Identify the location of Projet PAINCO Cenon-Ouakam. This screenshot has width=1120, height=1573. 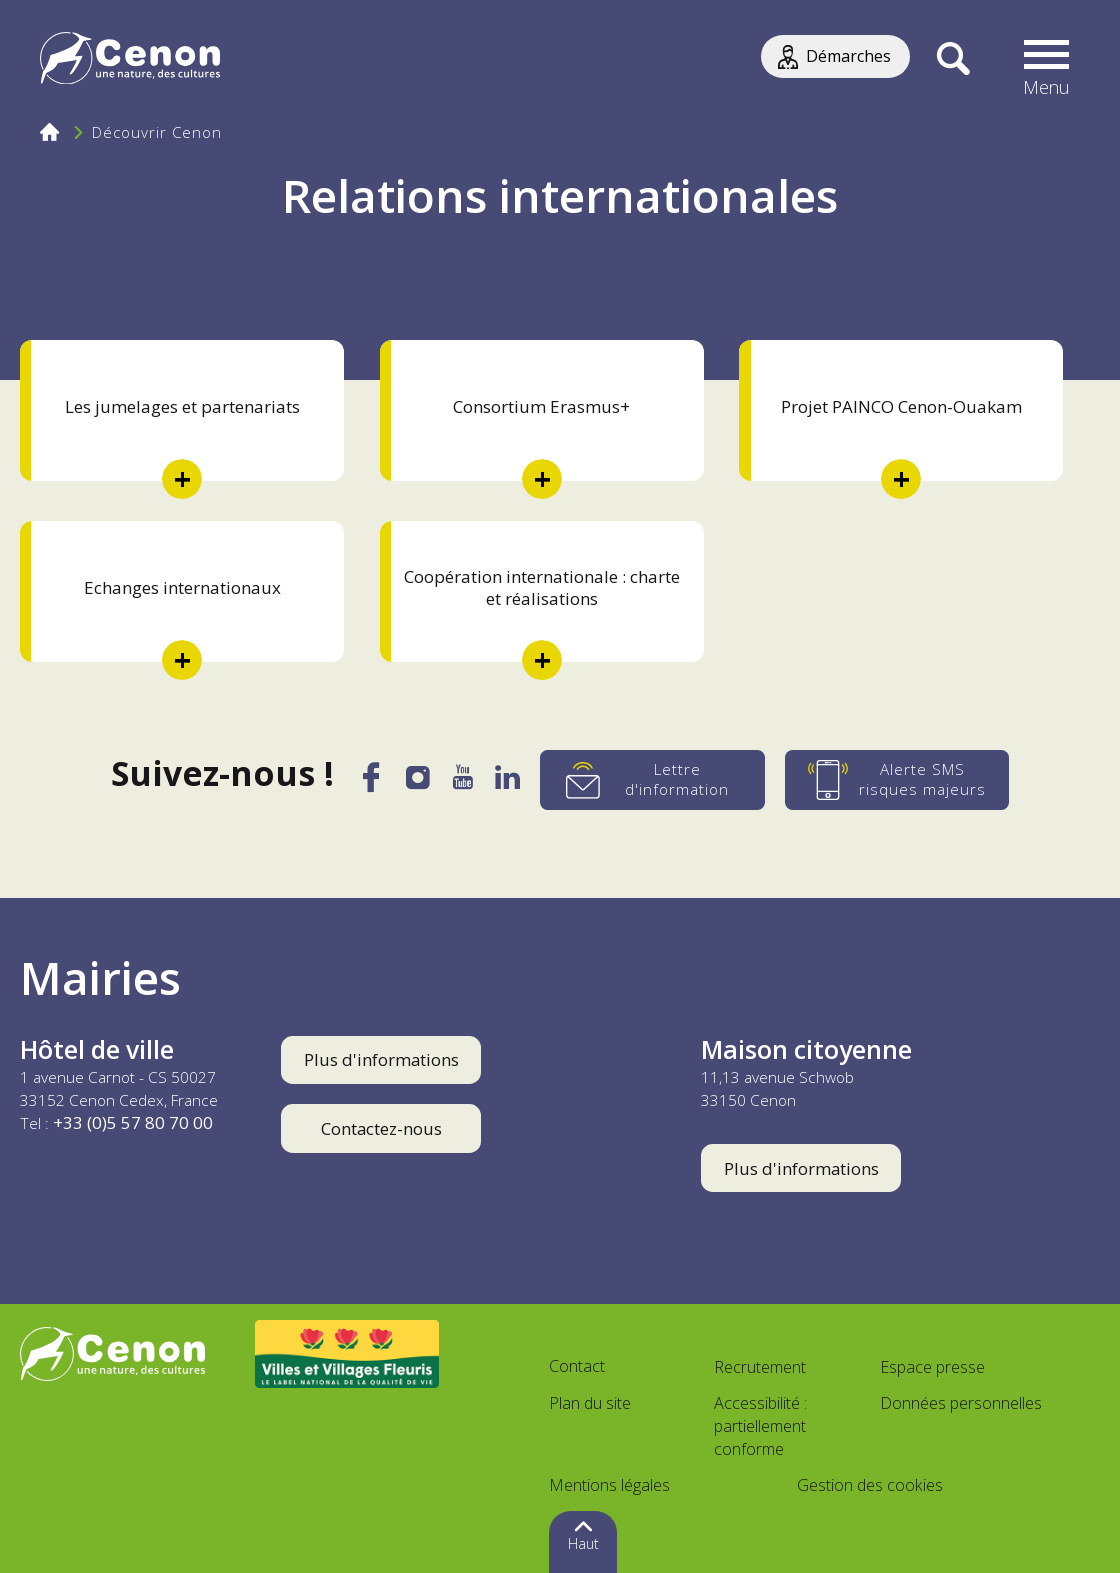
(901, 406).